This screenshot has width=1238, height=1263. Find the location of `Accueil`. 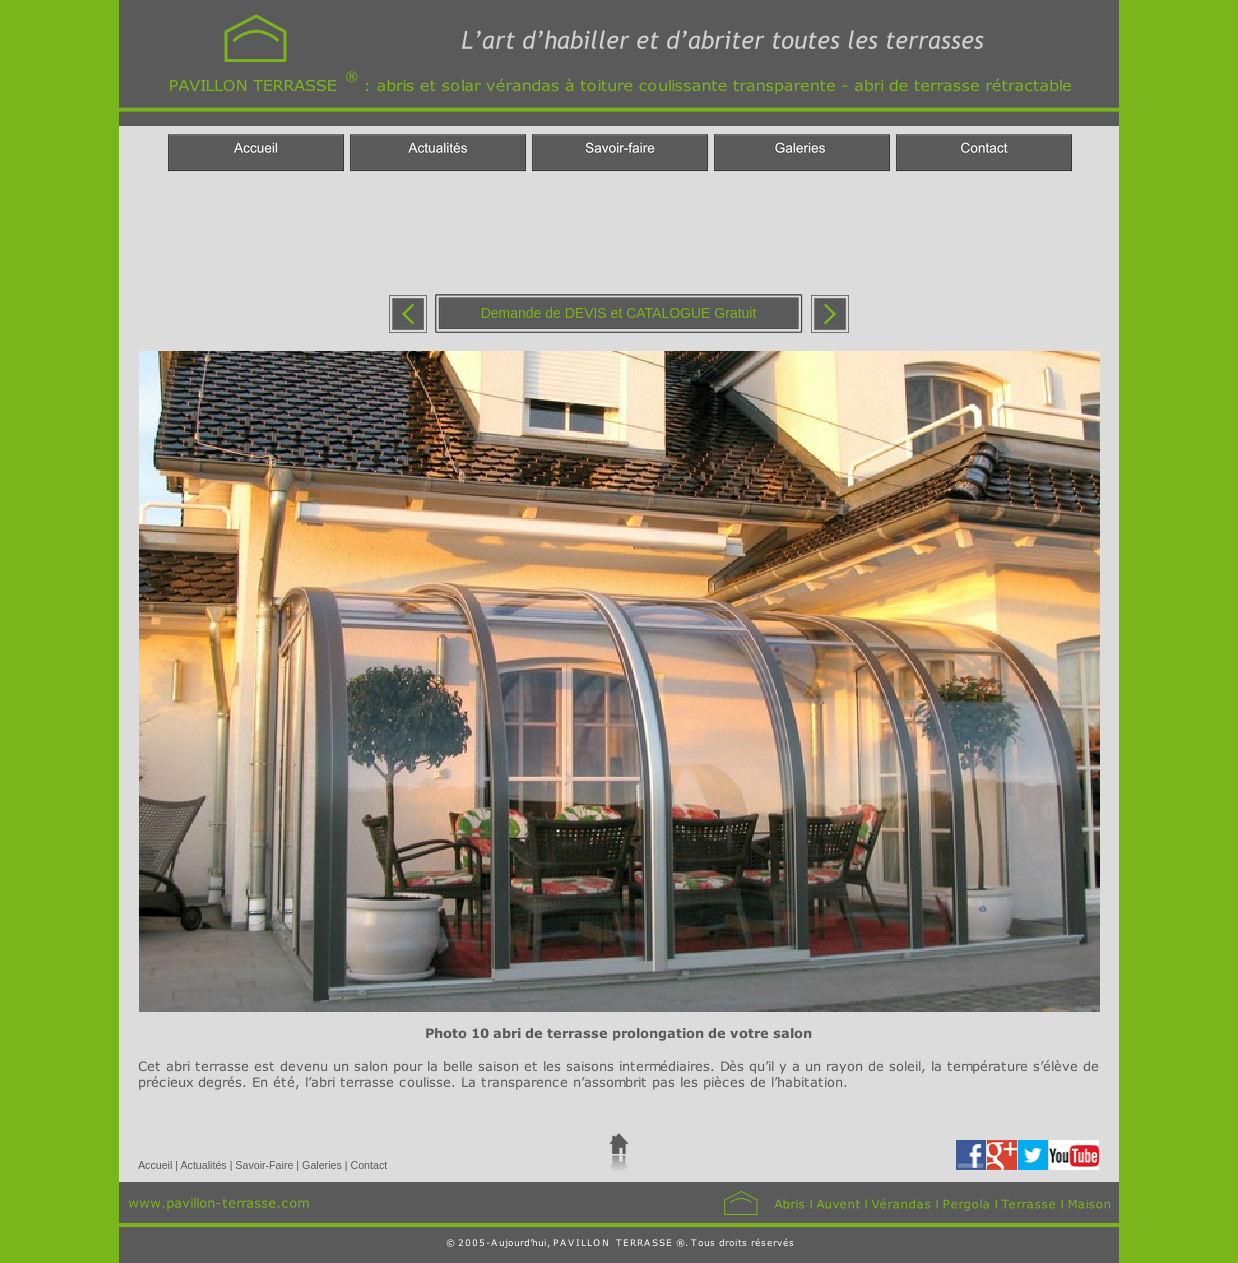

Accueil is located at coordinates (156, 1165).